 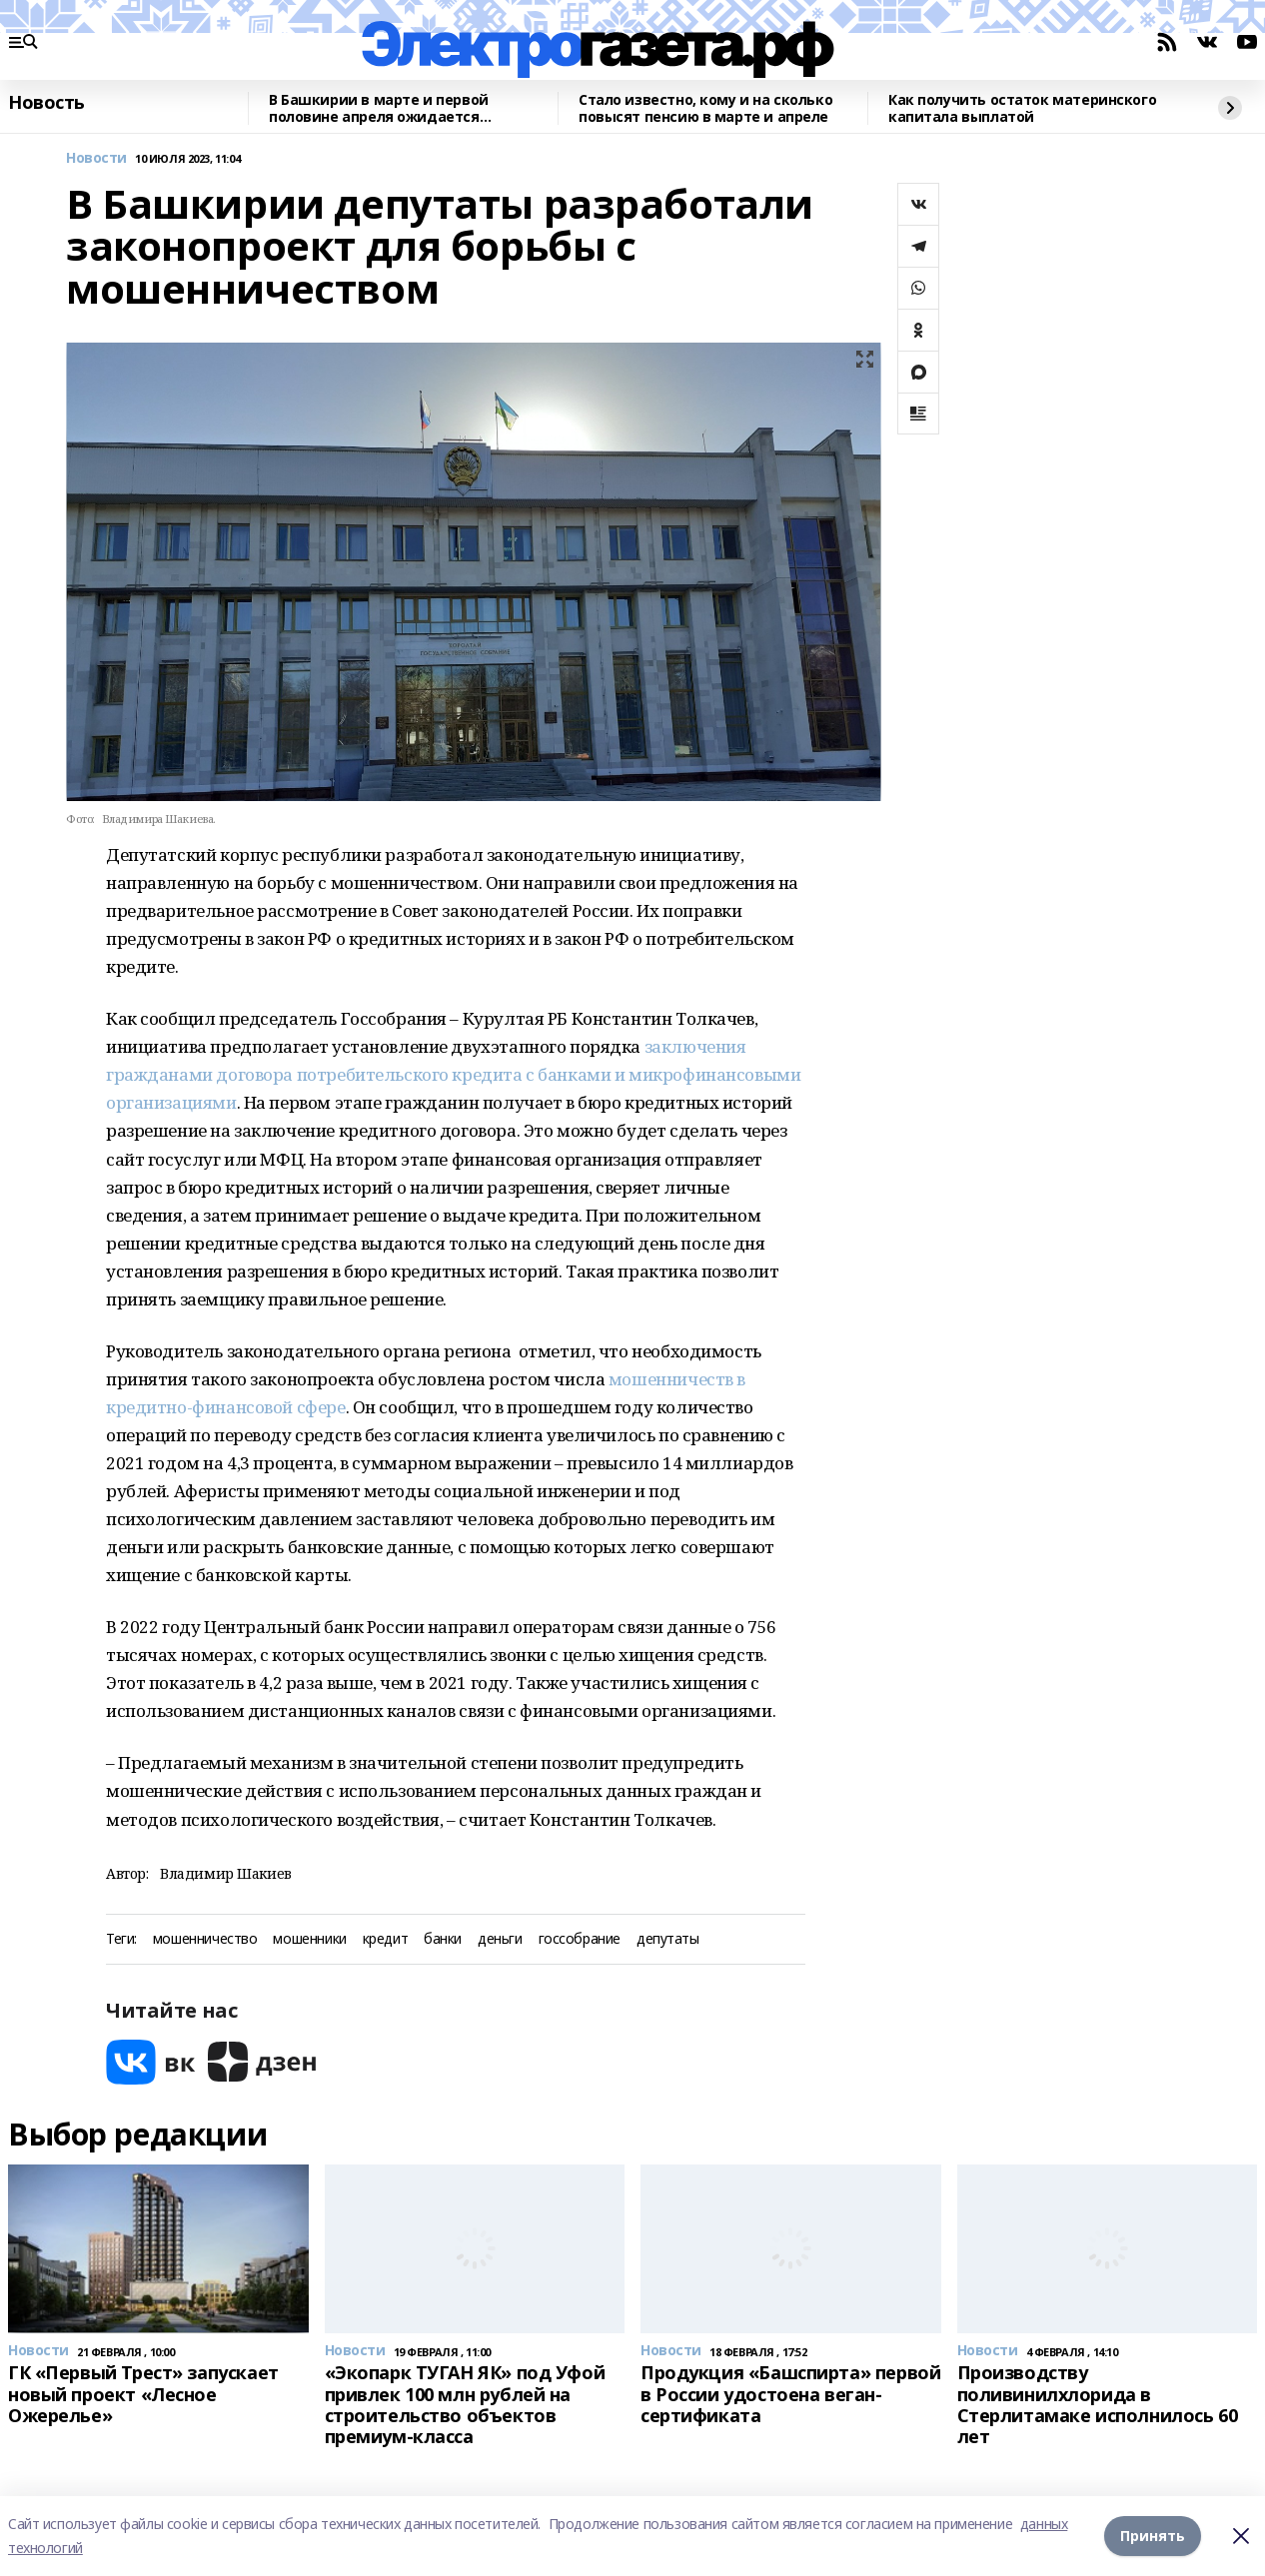 I want to click on кредит, so click(x=385, y=1939).